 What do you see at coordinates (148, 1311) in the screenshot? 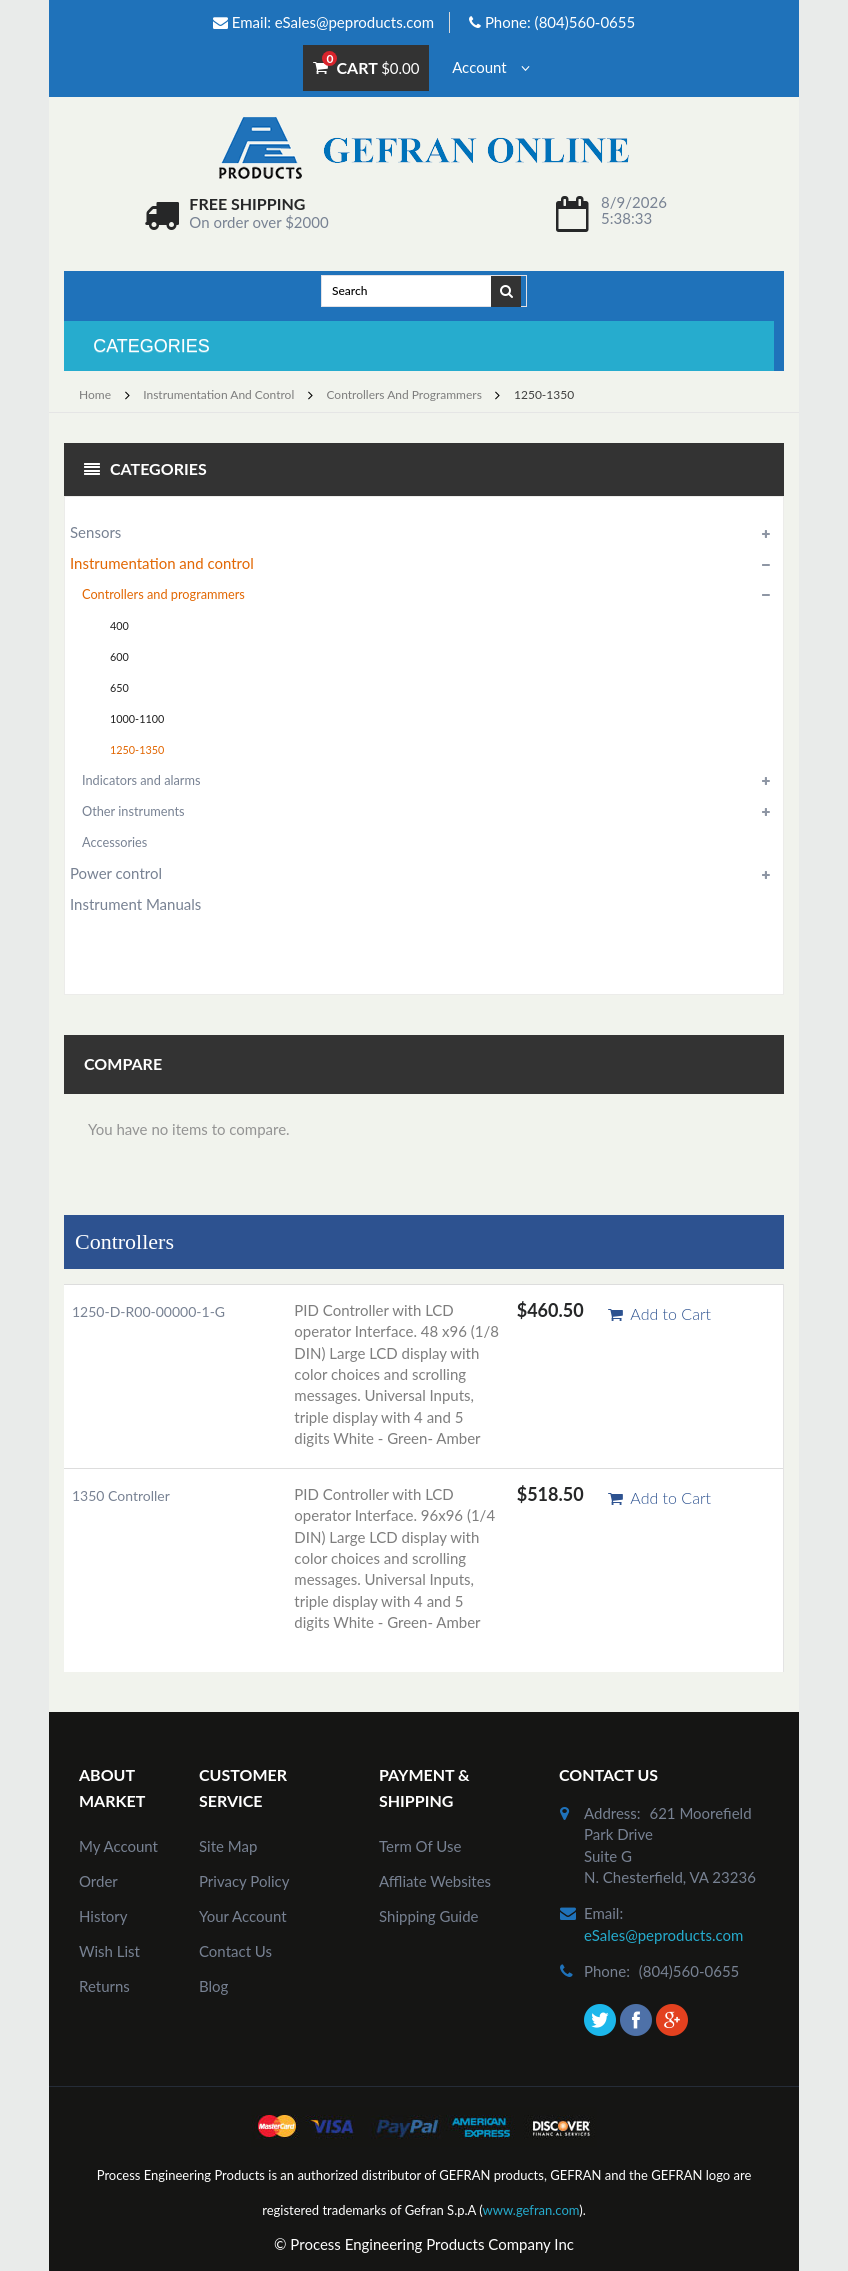
I see `1250-D-R00-00000-1-G` at bounding box center [148, 1311].